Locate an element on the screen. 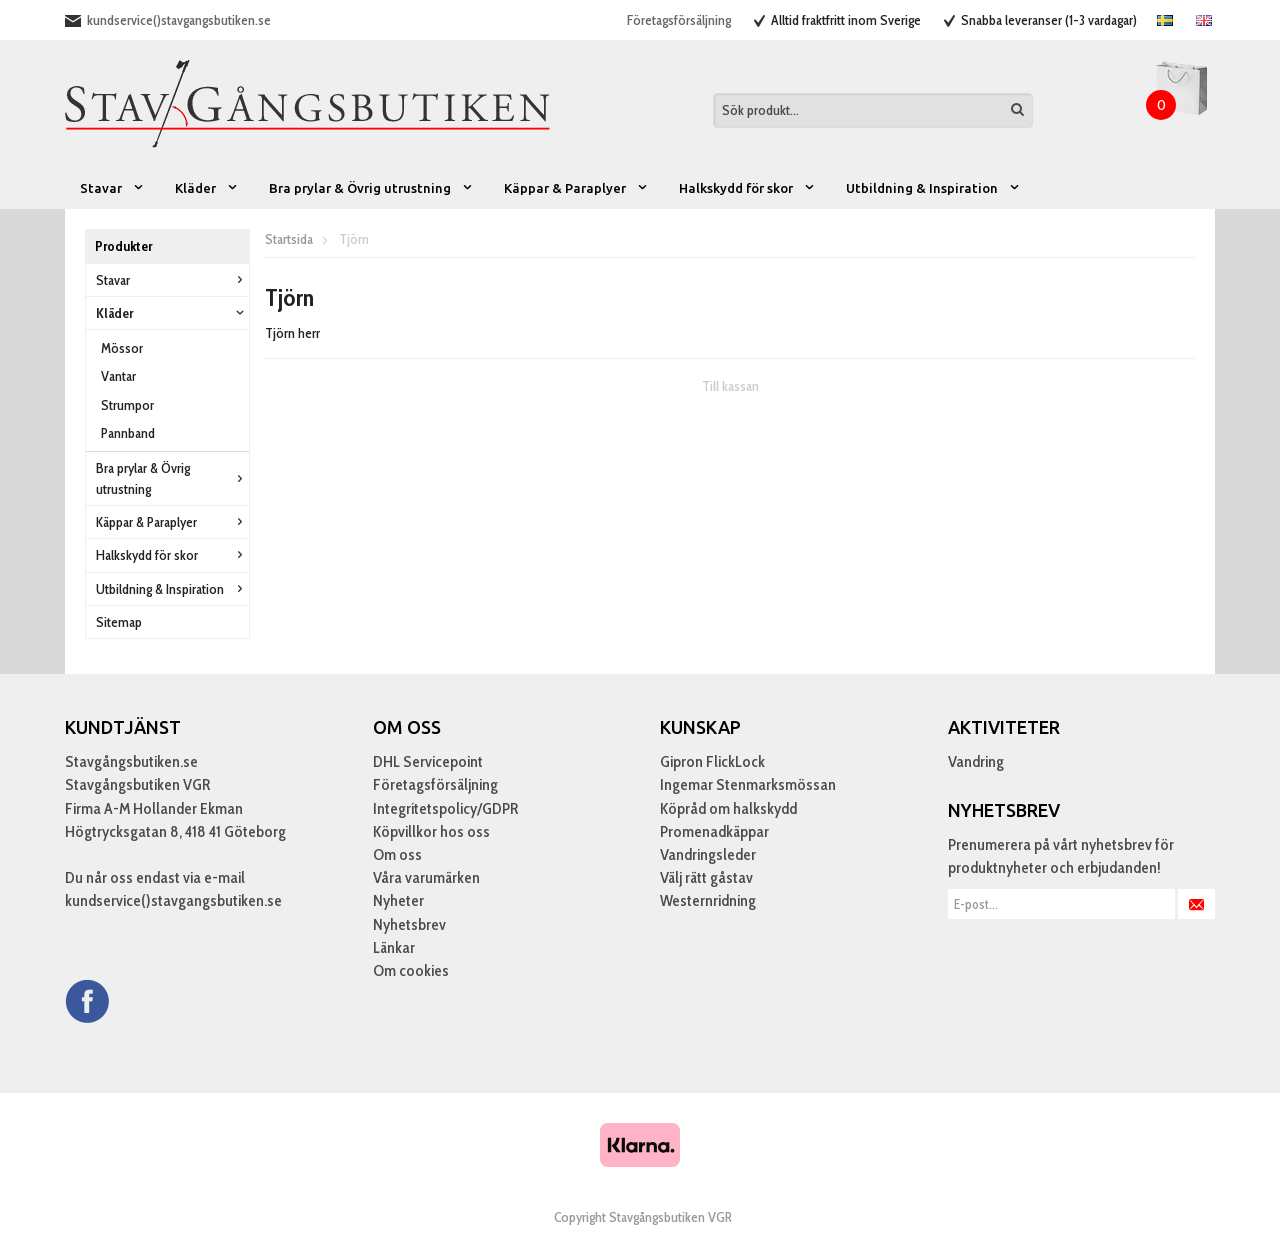 This screenshot has height=1248, width=1280. Om oss is located at coordinates (397, 854).